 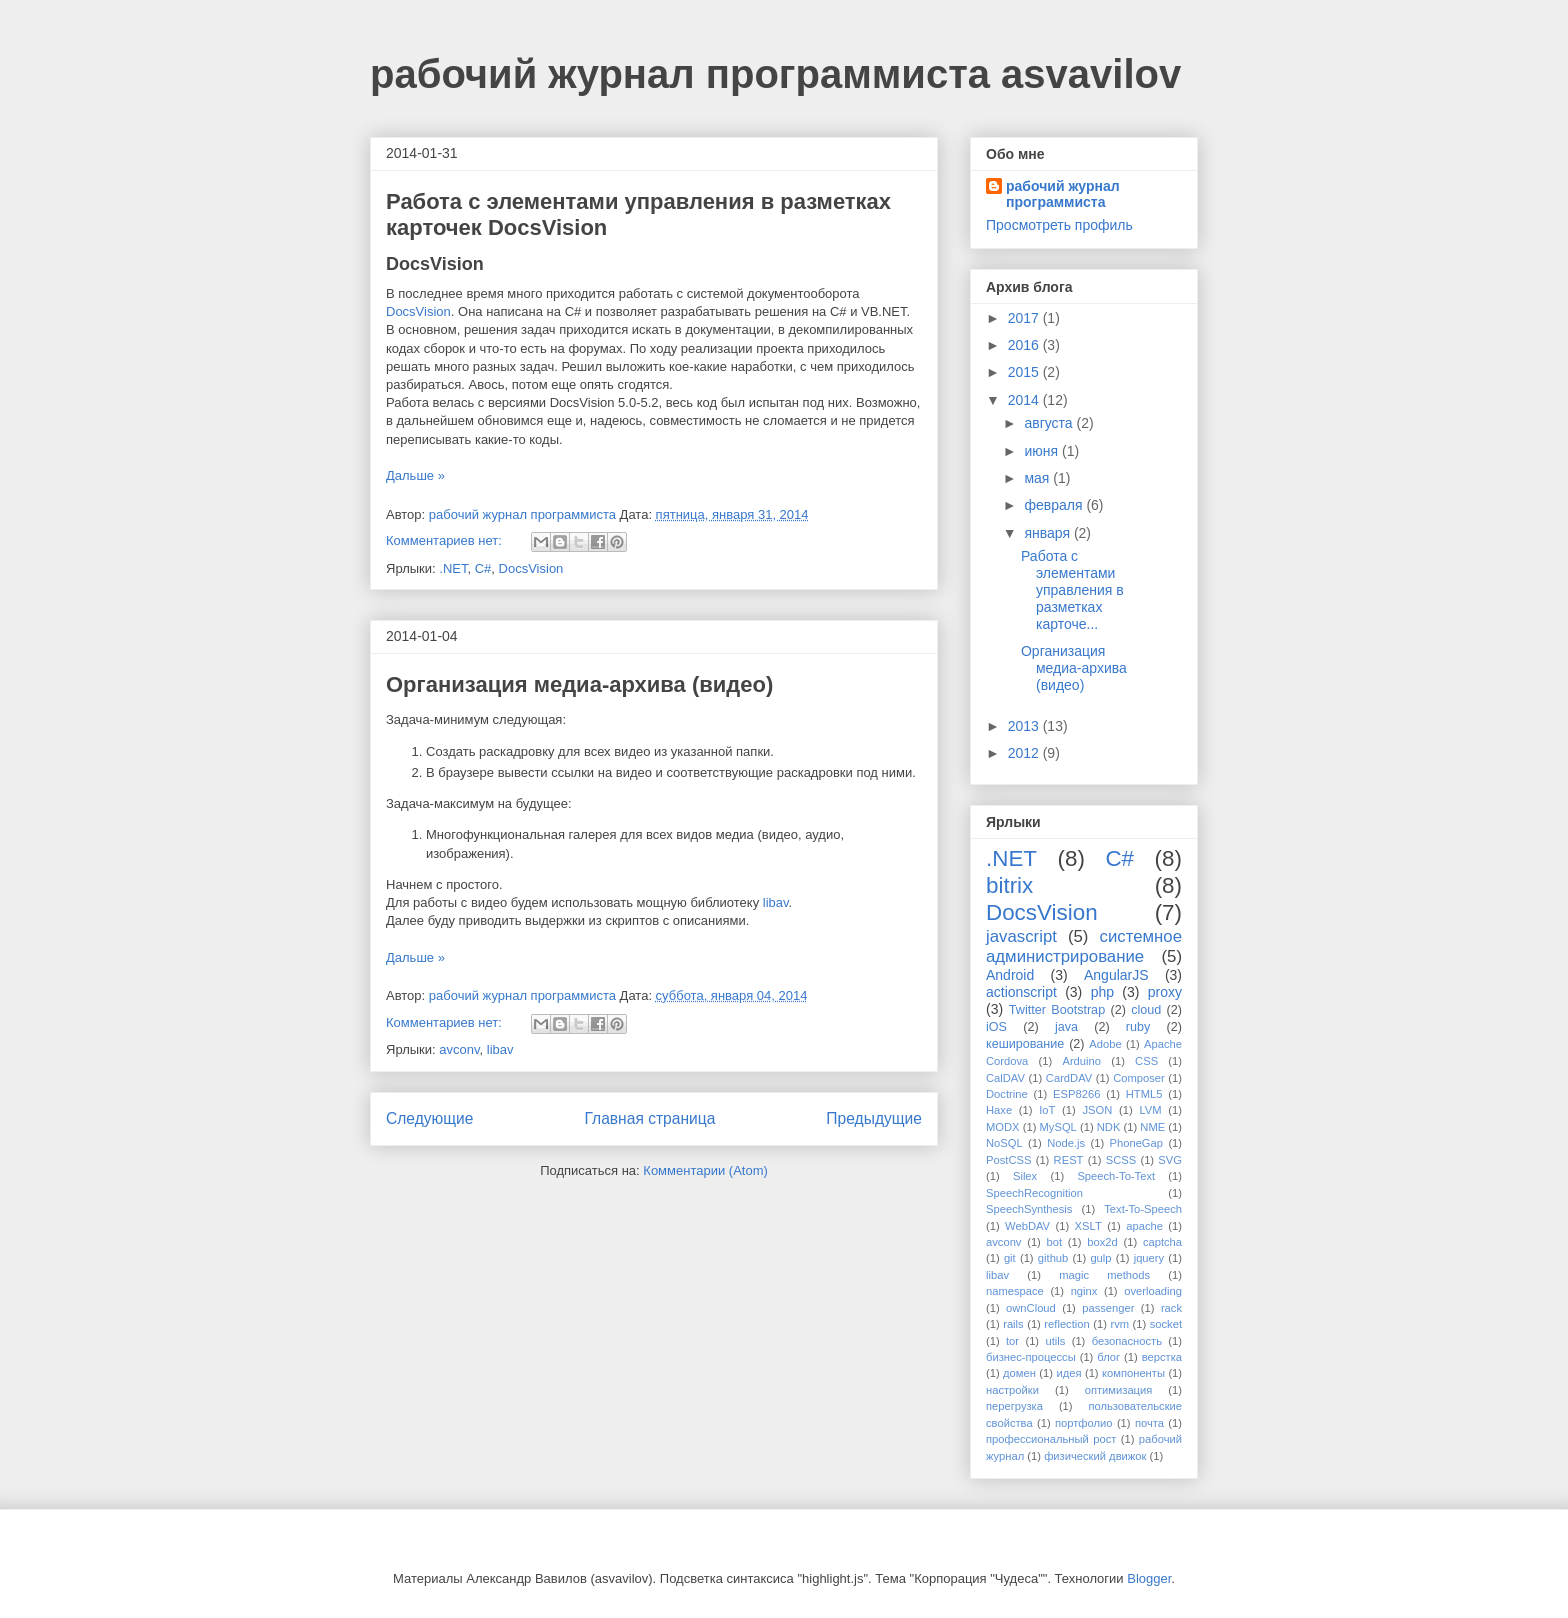 What do you see at coordinates (1165, 992) in the screenshot?
I see `proxy` at bounding box center [1165, 992].